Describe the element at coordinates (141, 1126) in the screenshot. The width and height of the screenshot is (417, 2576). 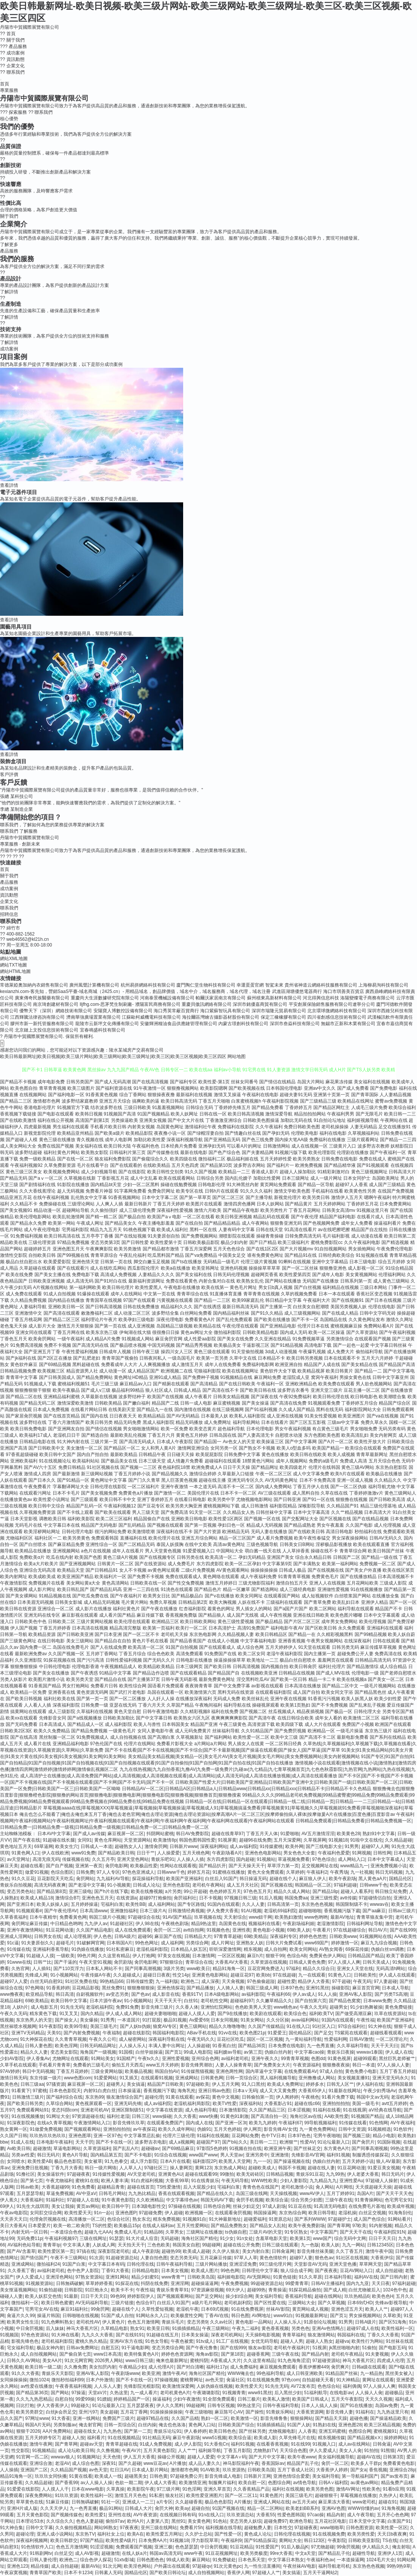
I see `内射美女视频` at that location.